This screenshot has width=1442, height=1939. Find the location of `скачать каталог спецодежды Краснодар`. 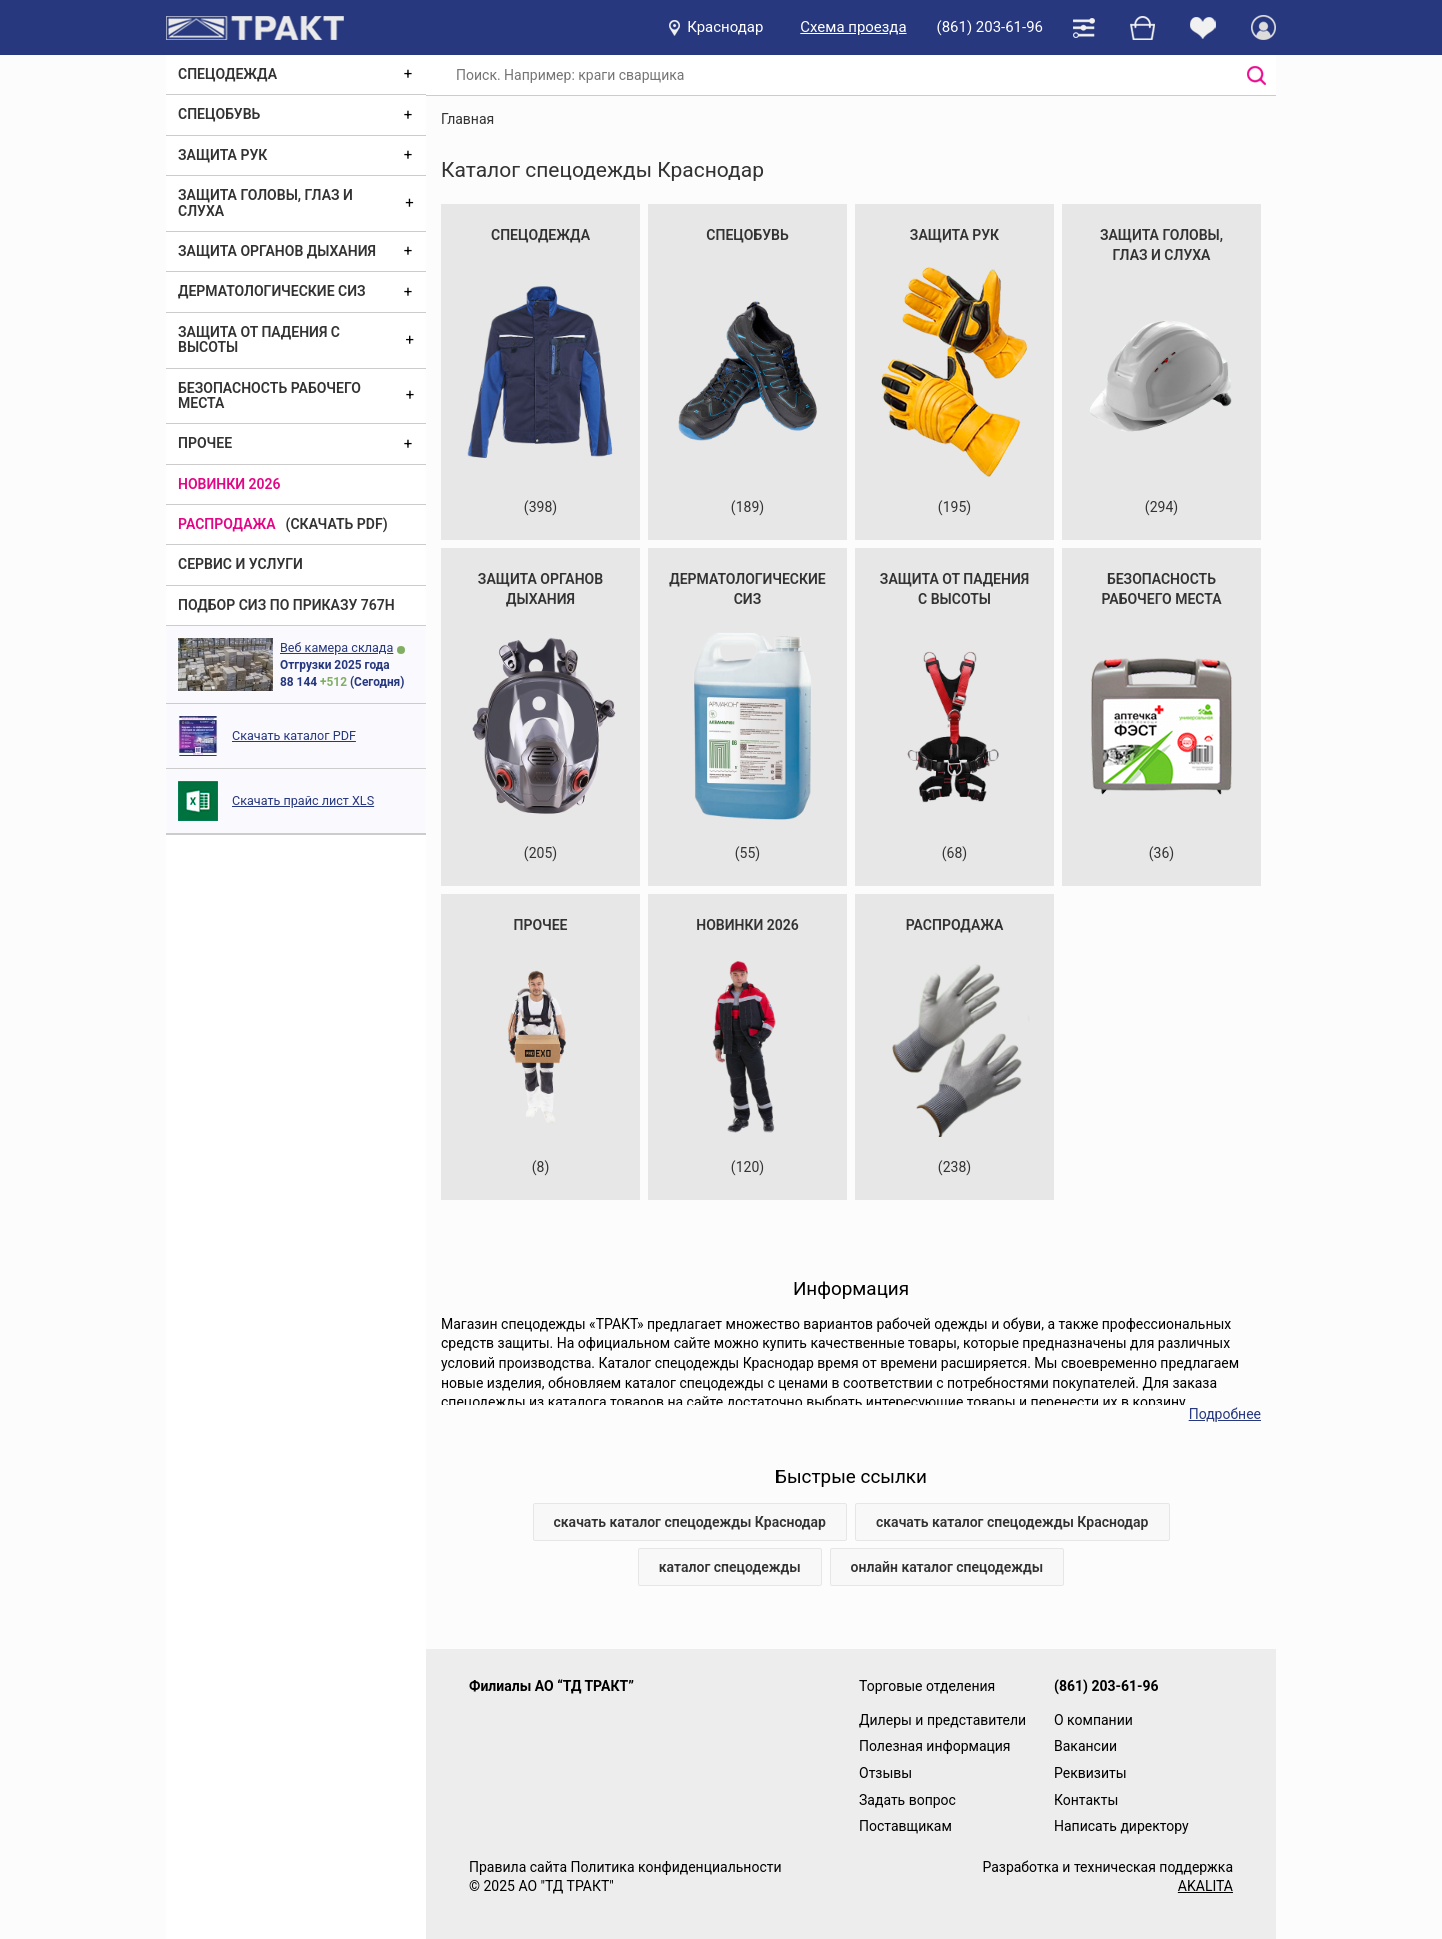

скачать каталог спецодежды Краснодар is located at coordinates (690, 1522).